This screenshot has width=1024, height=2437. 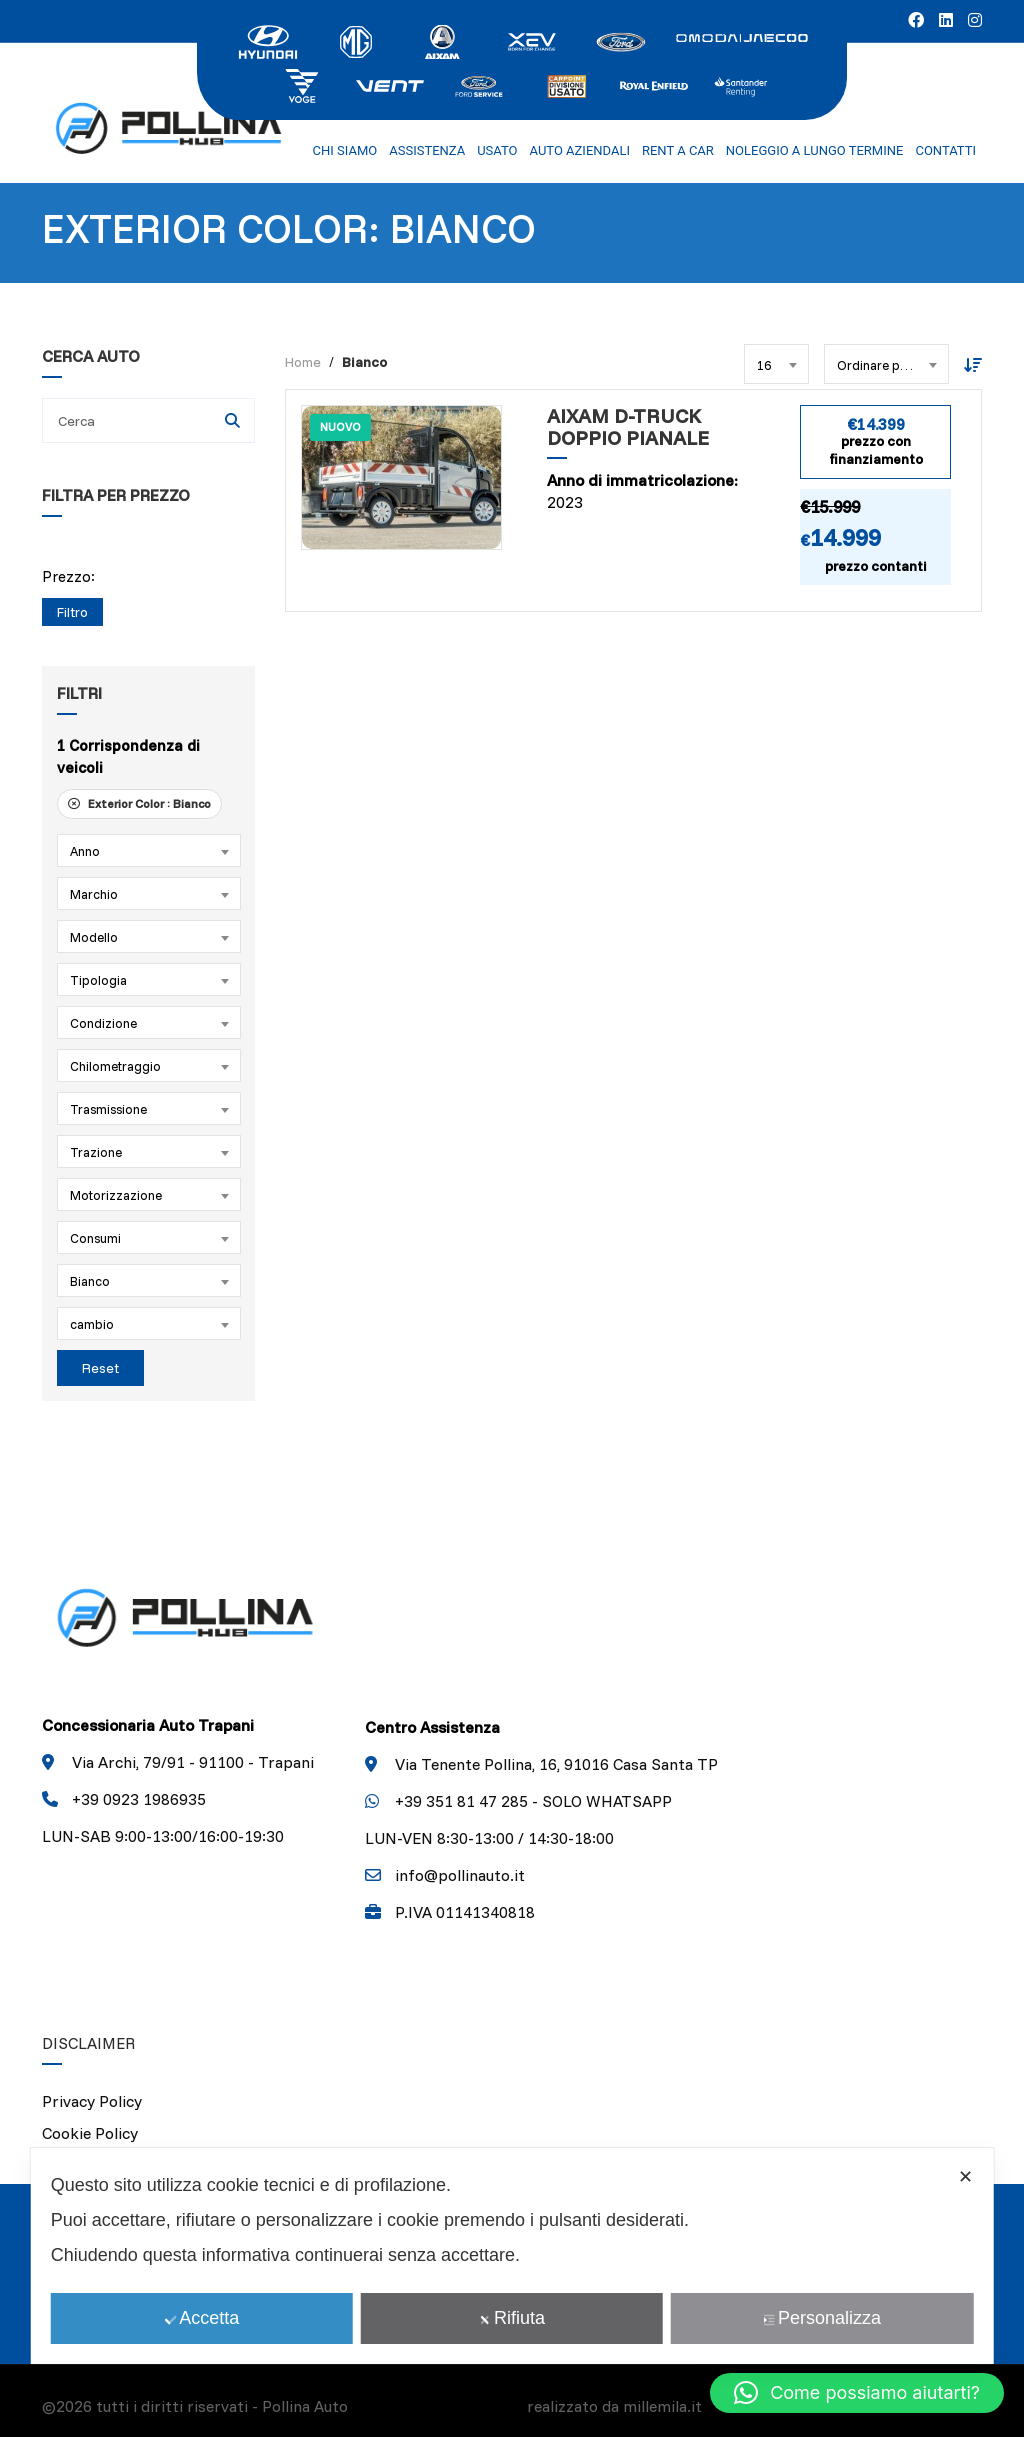 What do you see at coordinates (305, 2406) in the screenshot?
I see `Pollina Auto` at bounding box center [305, 2406].